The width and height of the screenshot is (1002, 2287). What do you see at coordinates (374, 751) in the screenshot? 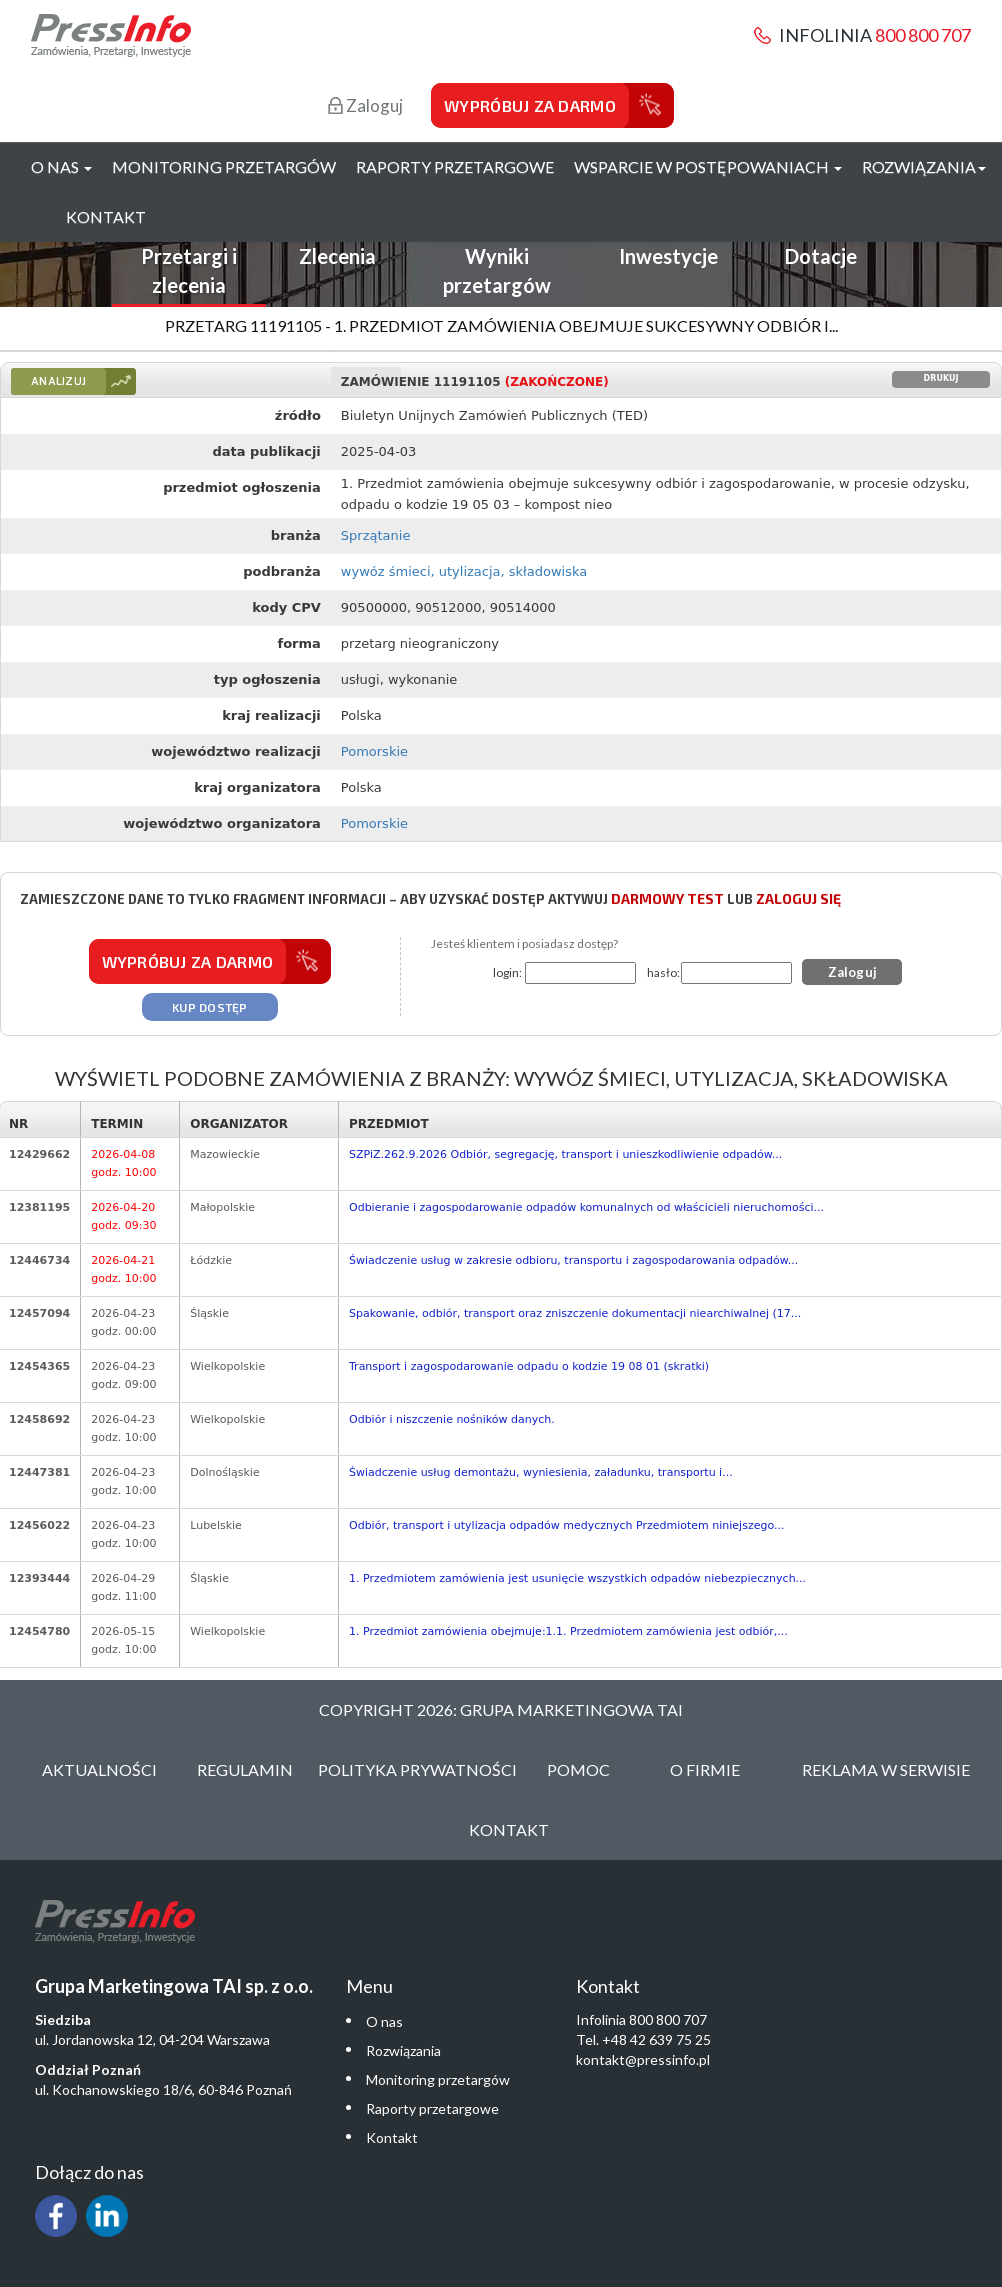
I see `Pomorskie` at bounding box center [374, 751].